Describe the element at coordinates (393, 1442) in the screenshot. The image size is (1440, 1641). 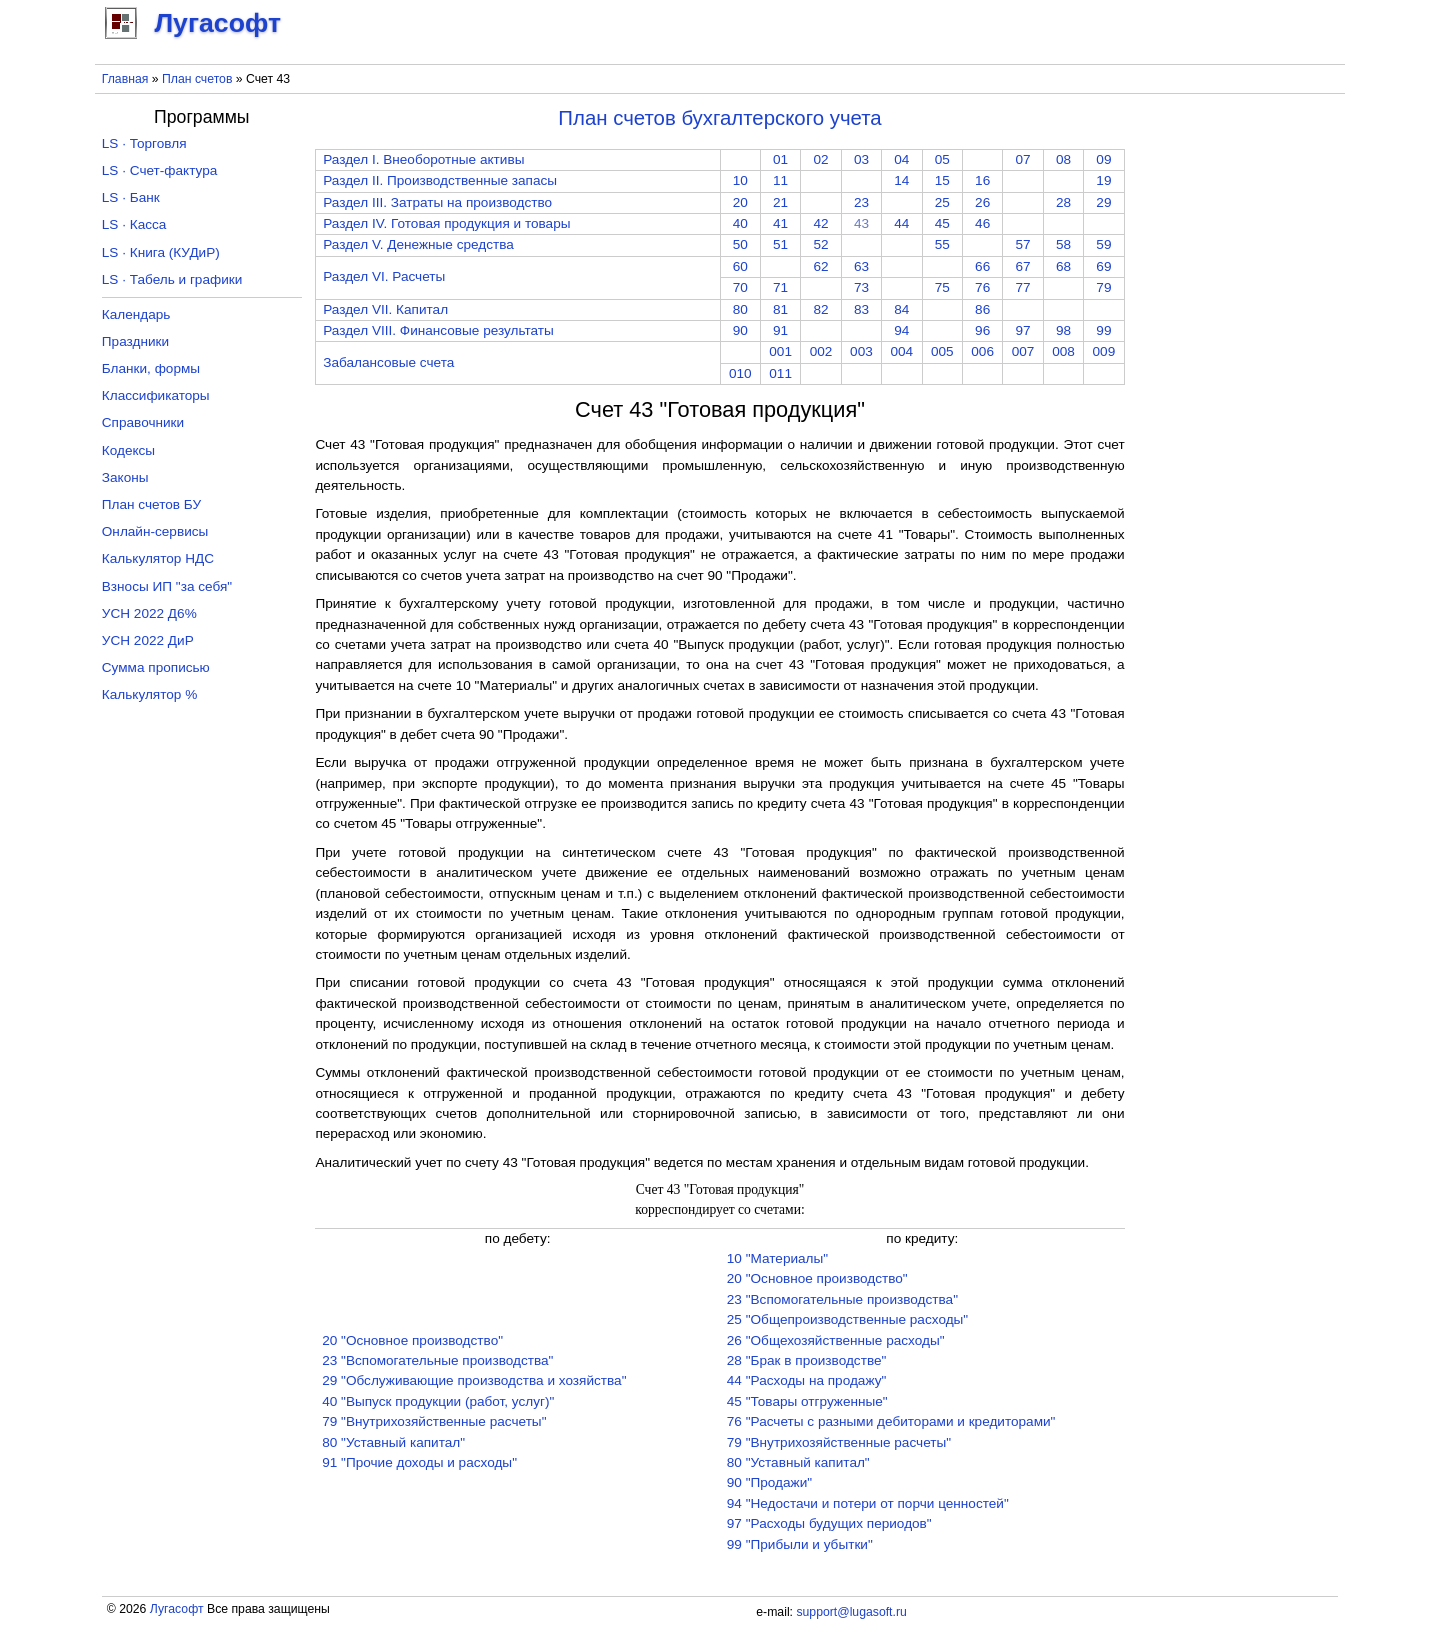
I see `80 "Уставный капитал"` at that location.